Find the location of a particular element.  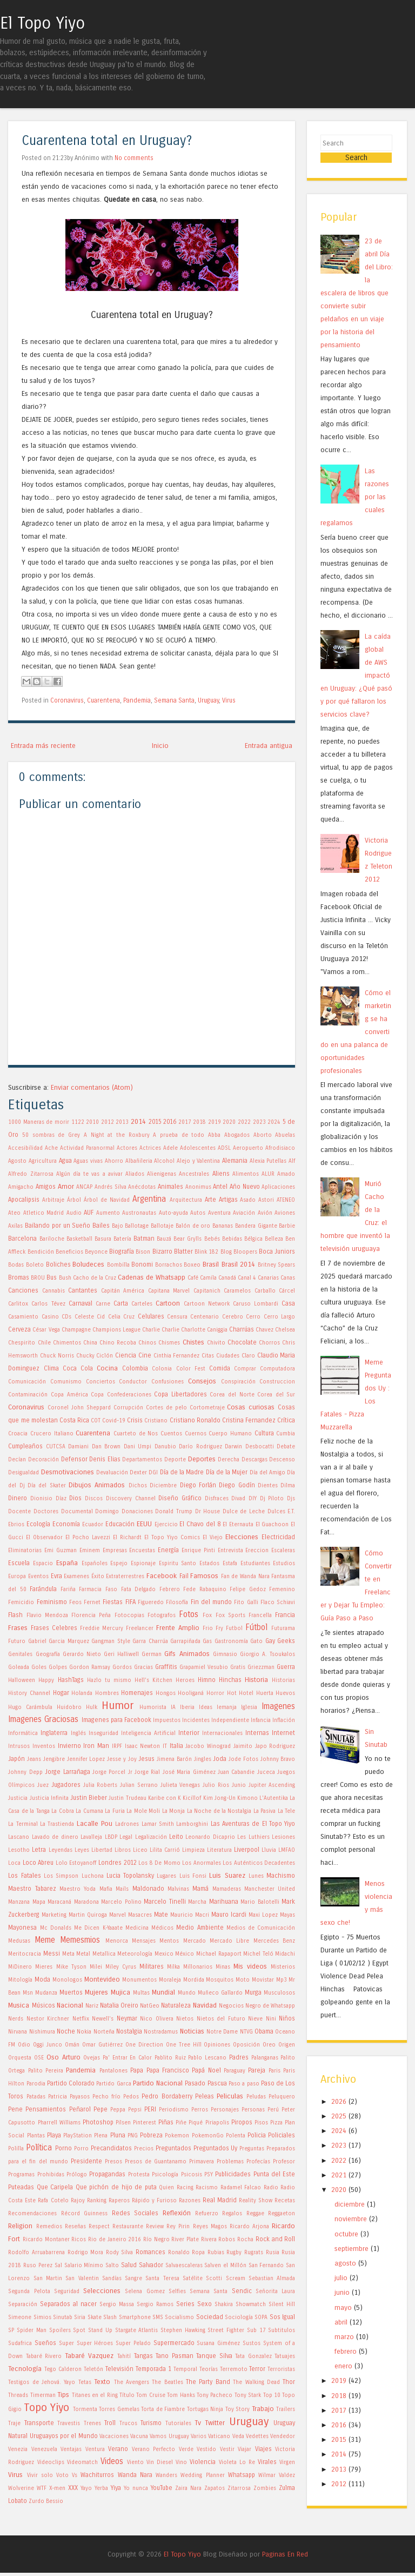

Vacaciones is located at coordinates (114, 2436).